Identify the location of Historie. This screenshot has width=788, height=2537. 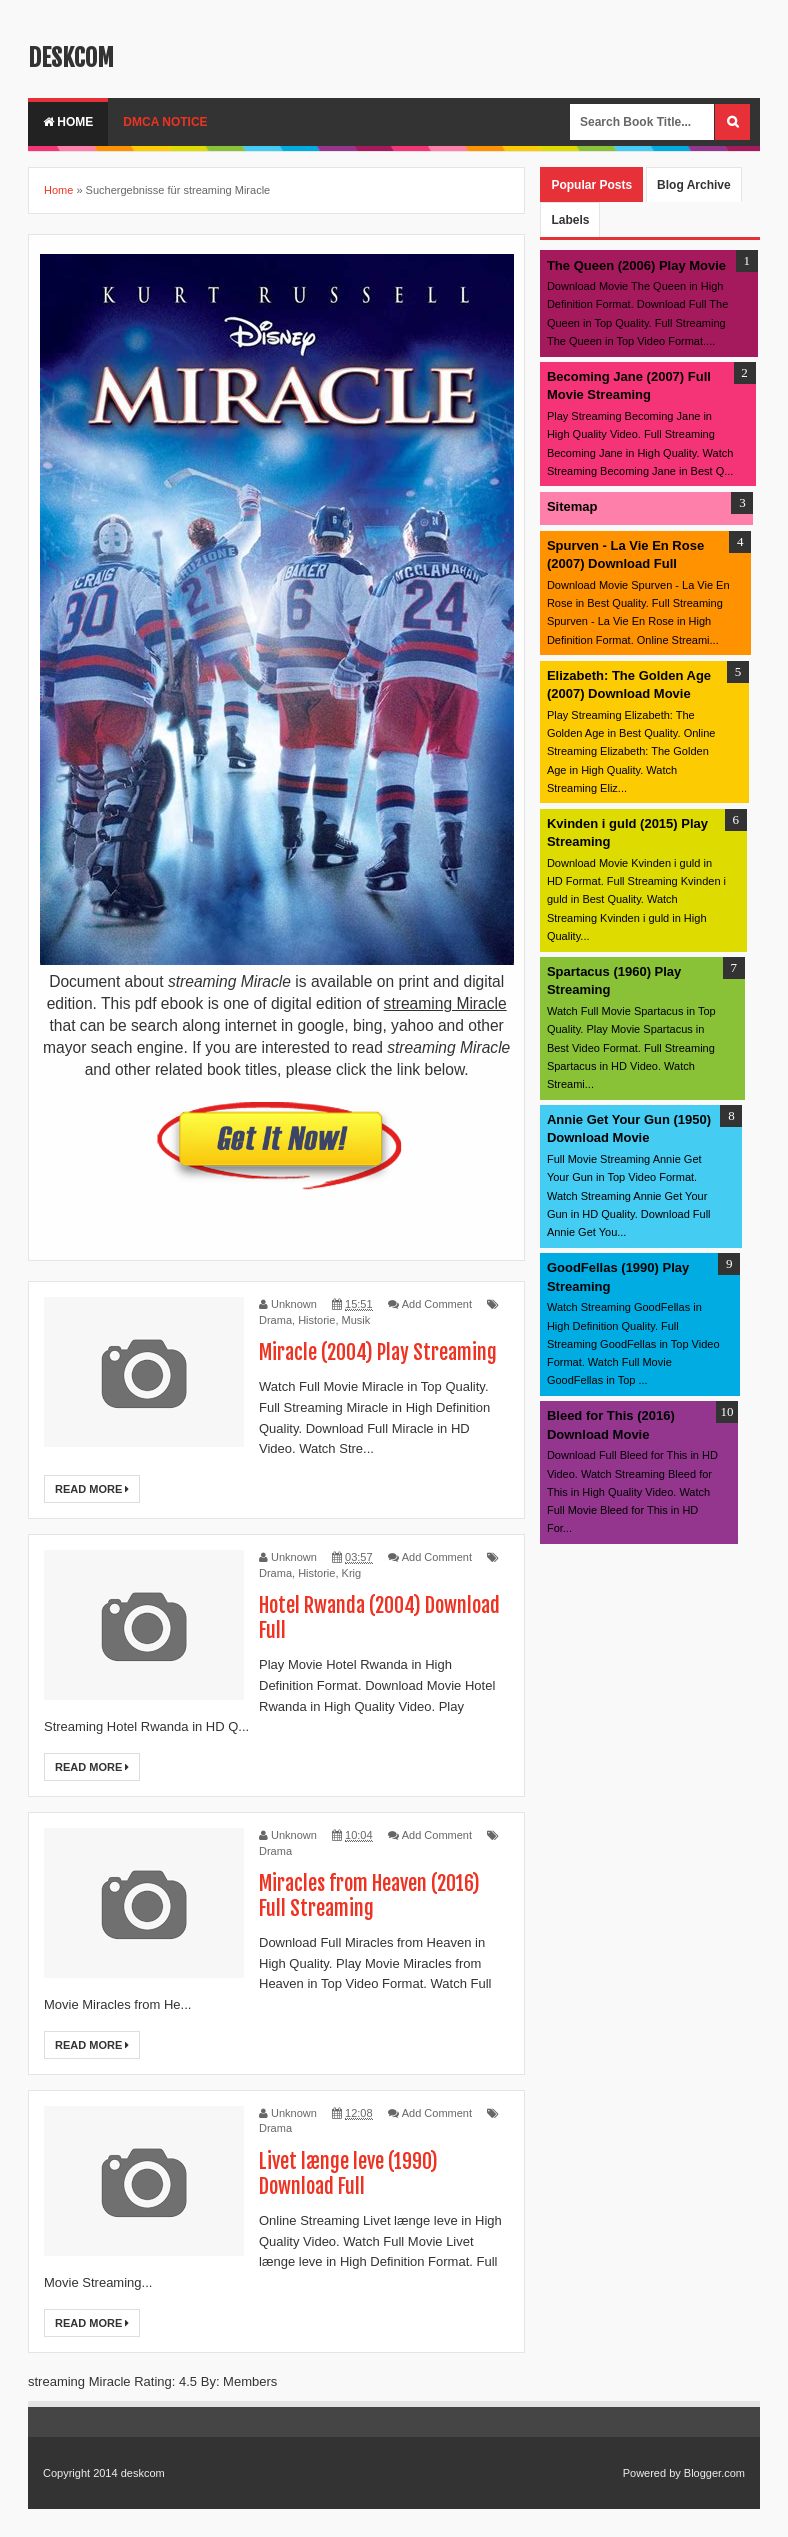
(316, 1320).